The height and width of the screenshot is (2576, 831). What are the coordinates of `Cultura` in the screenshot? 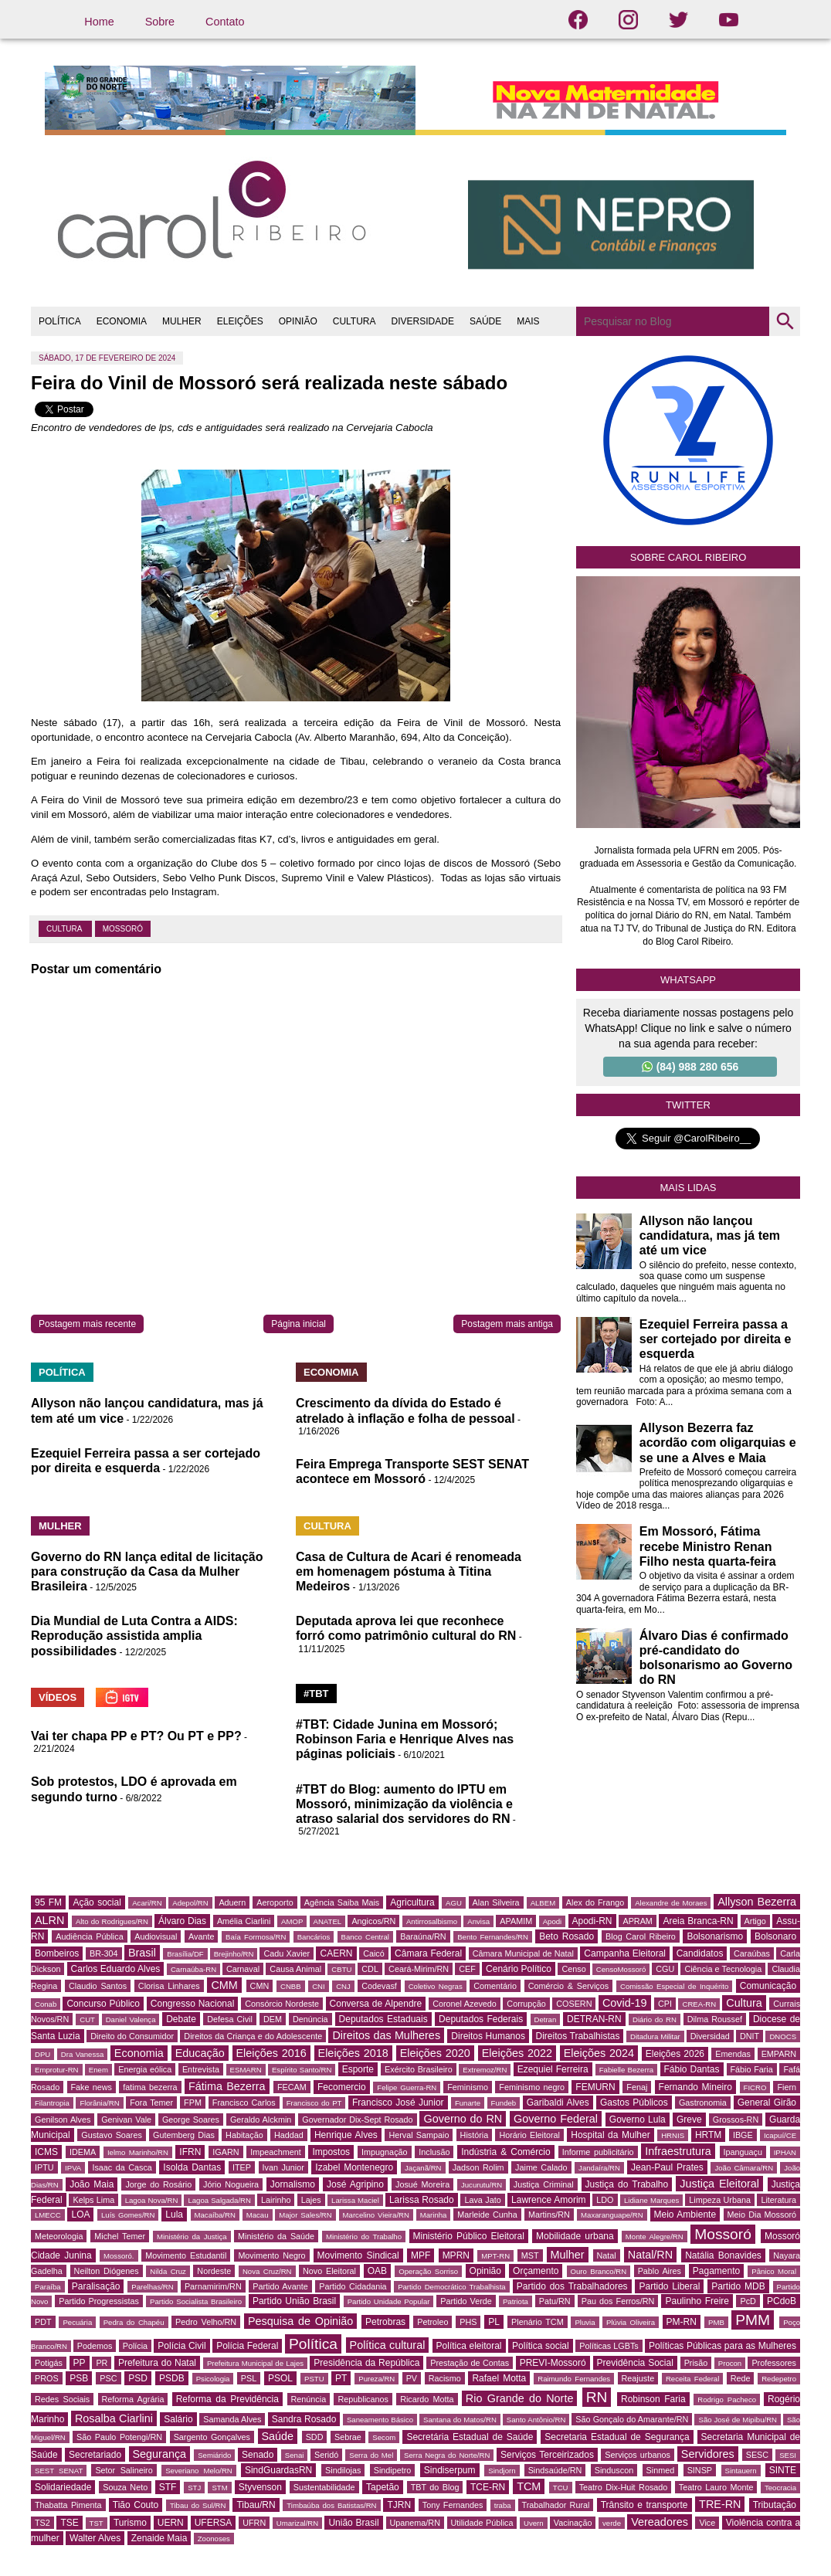 It's located at (65, 929).